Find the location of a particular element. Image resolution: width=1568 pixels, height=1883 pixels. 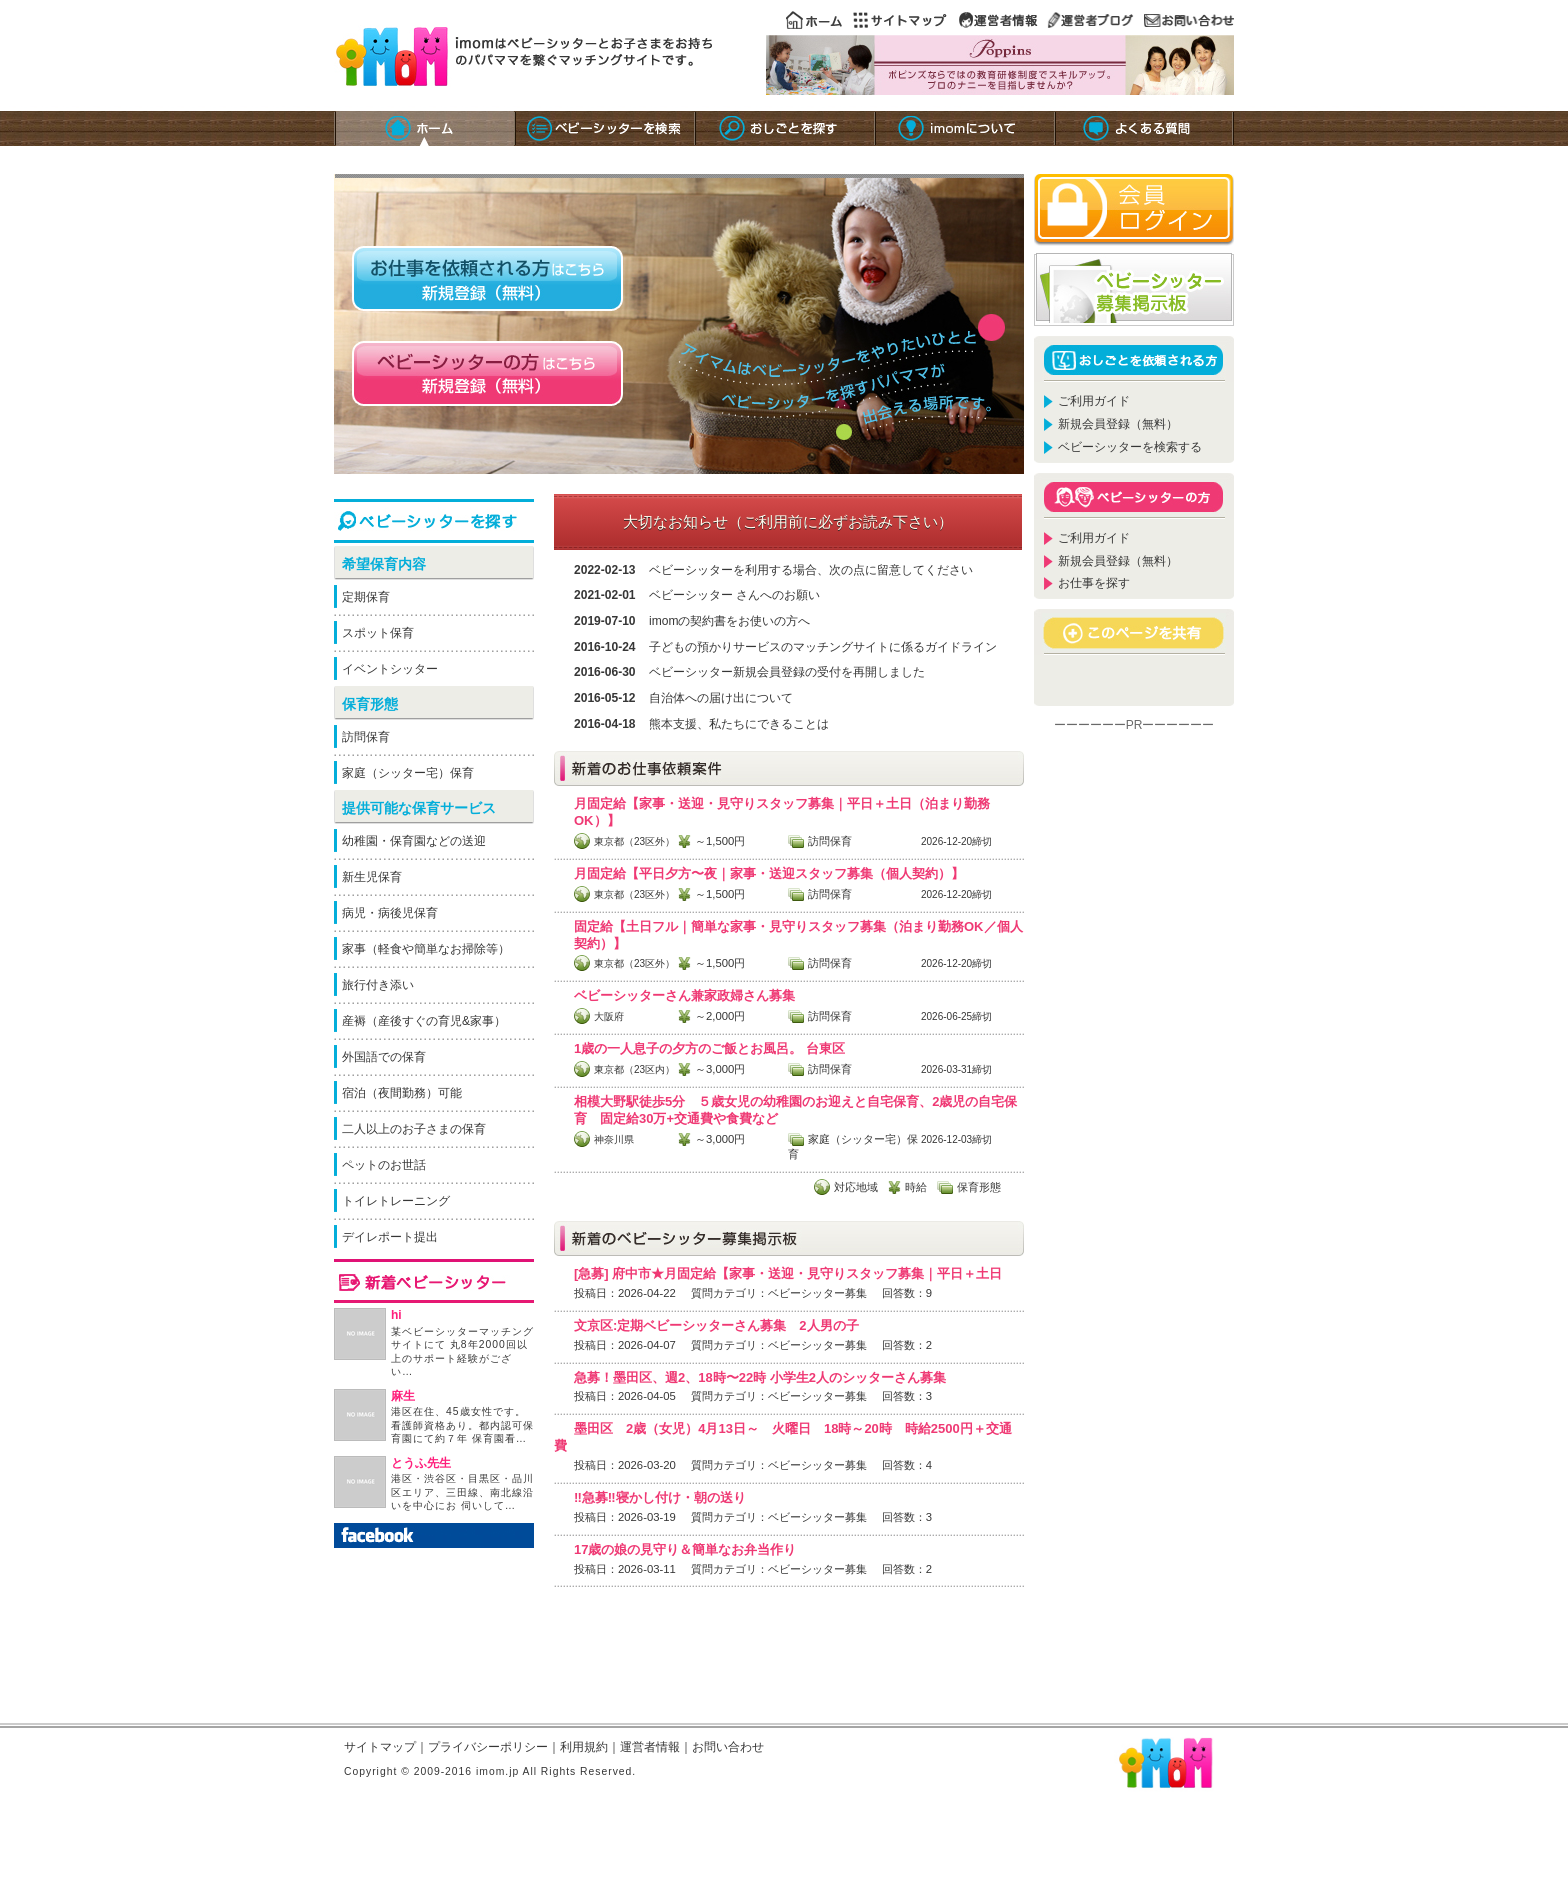

急募！墨田区、週2、18時〜22時 小学生2人のシッターさん募集 is located at coordinates (760, 1377).